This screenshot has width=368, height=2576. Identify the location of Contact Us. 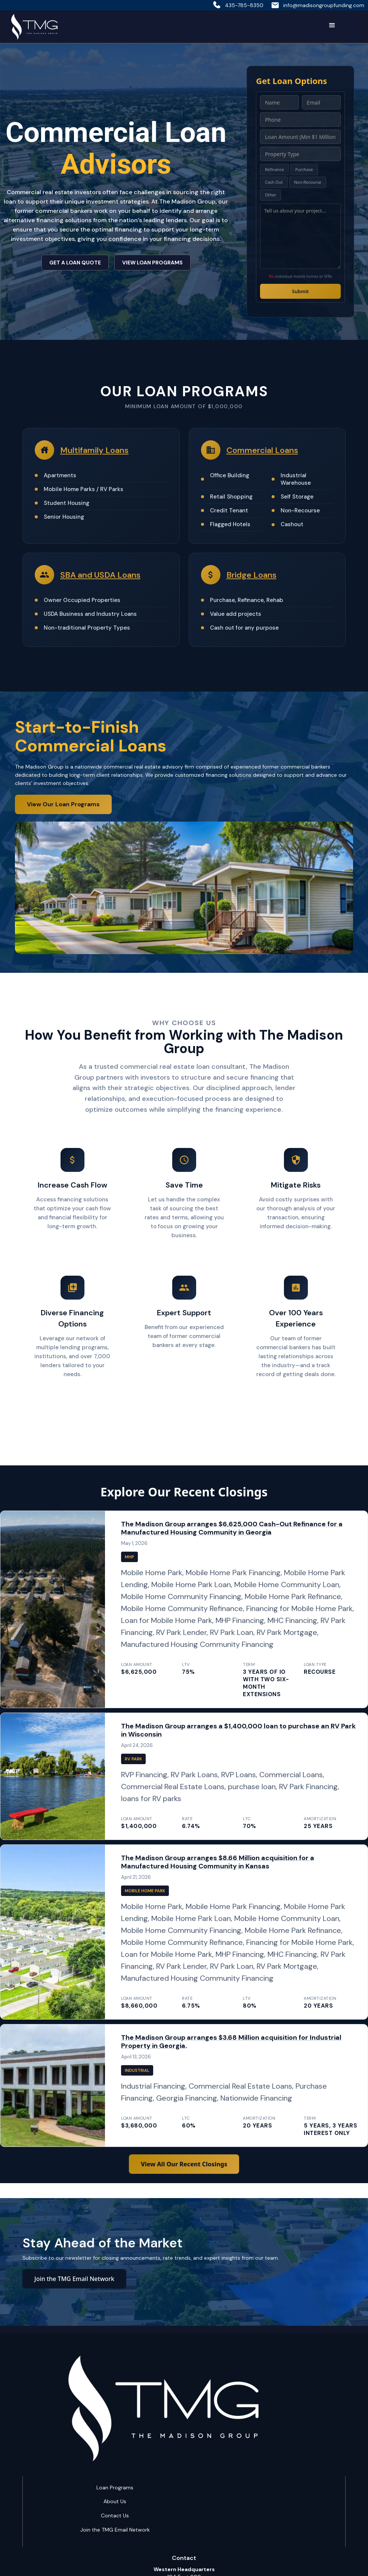
(115, 2515).